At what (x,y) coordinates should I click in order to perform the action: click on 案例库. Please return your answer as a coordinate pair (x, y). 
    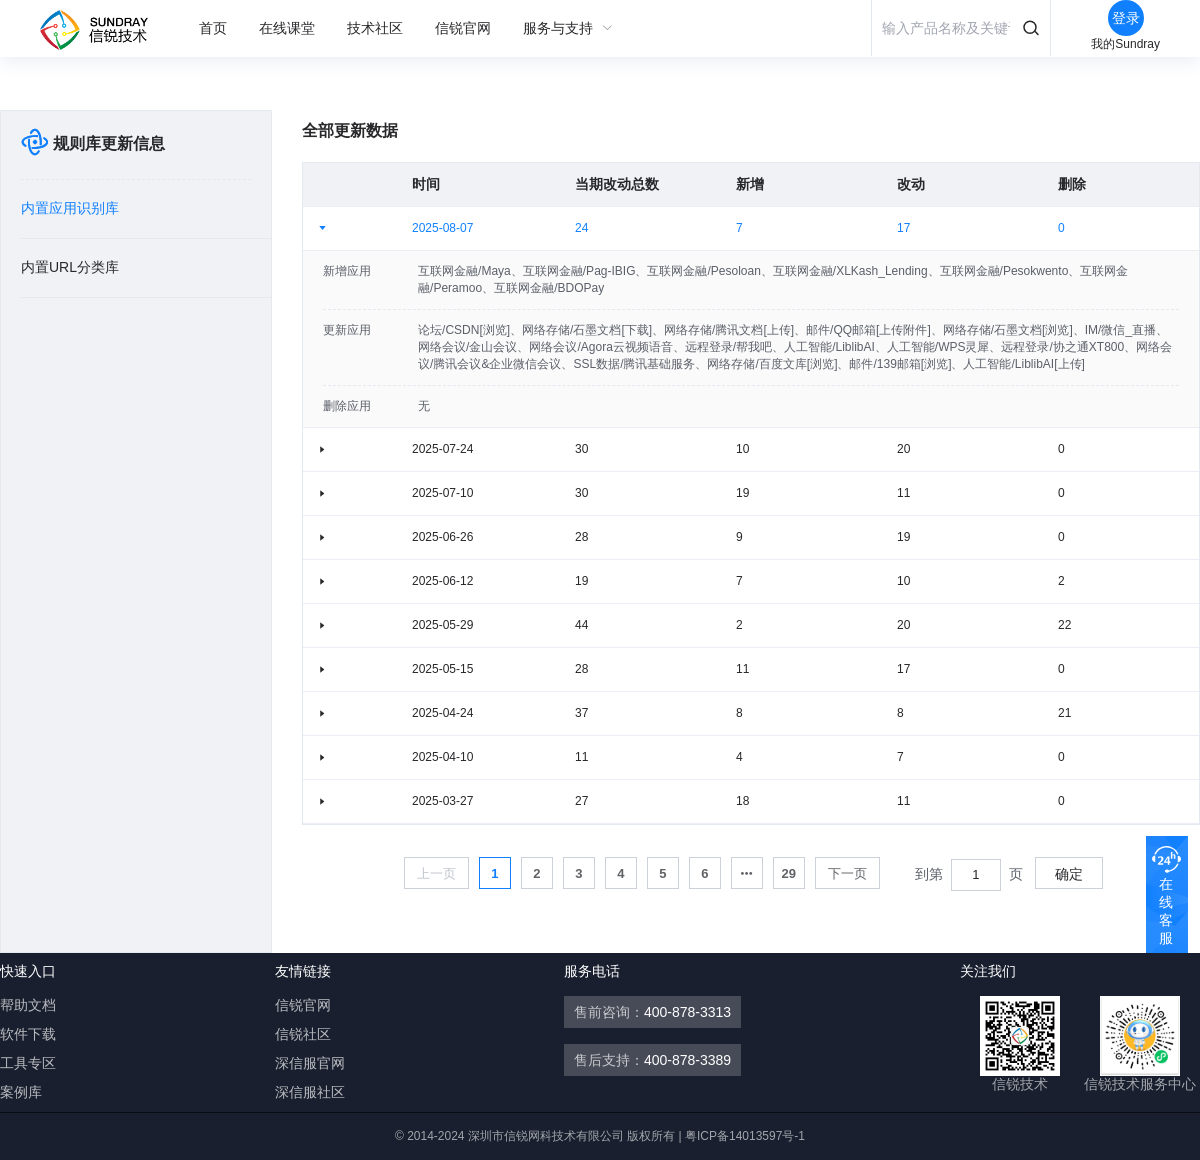
    Looking at the image, I should click on (21, 1092).